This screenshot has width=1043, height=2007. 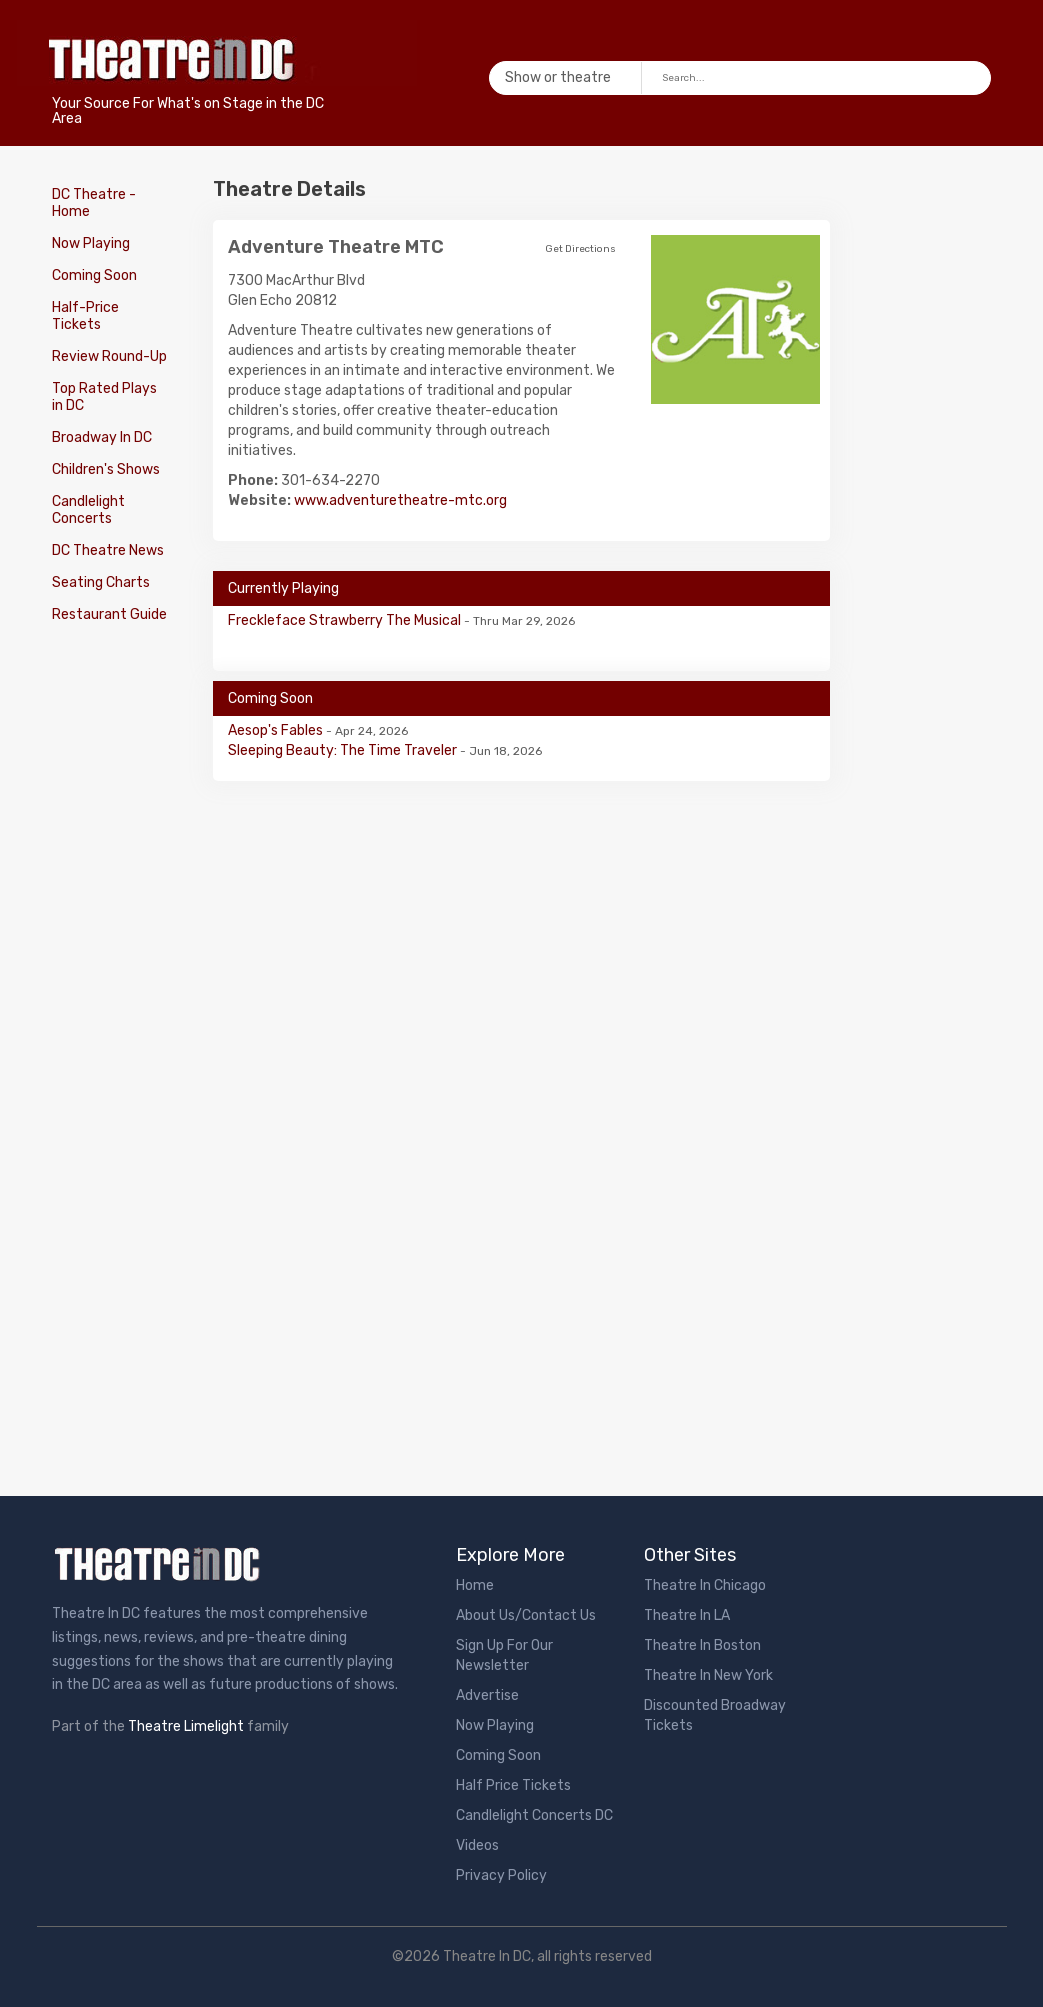 What do you see at coordinates (94, 203) in the screenshot?
I see `DC Theatre - Home` at bounding box center [94, 203].